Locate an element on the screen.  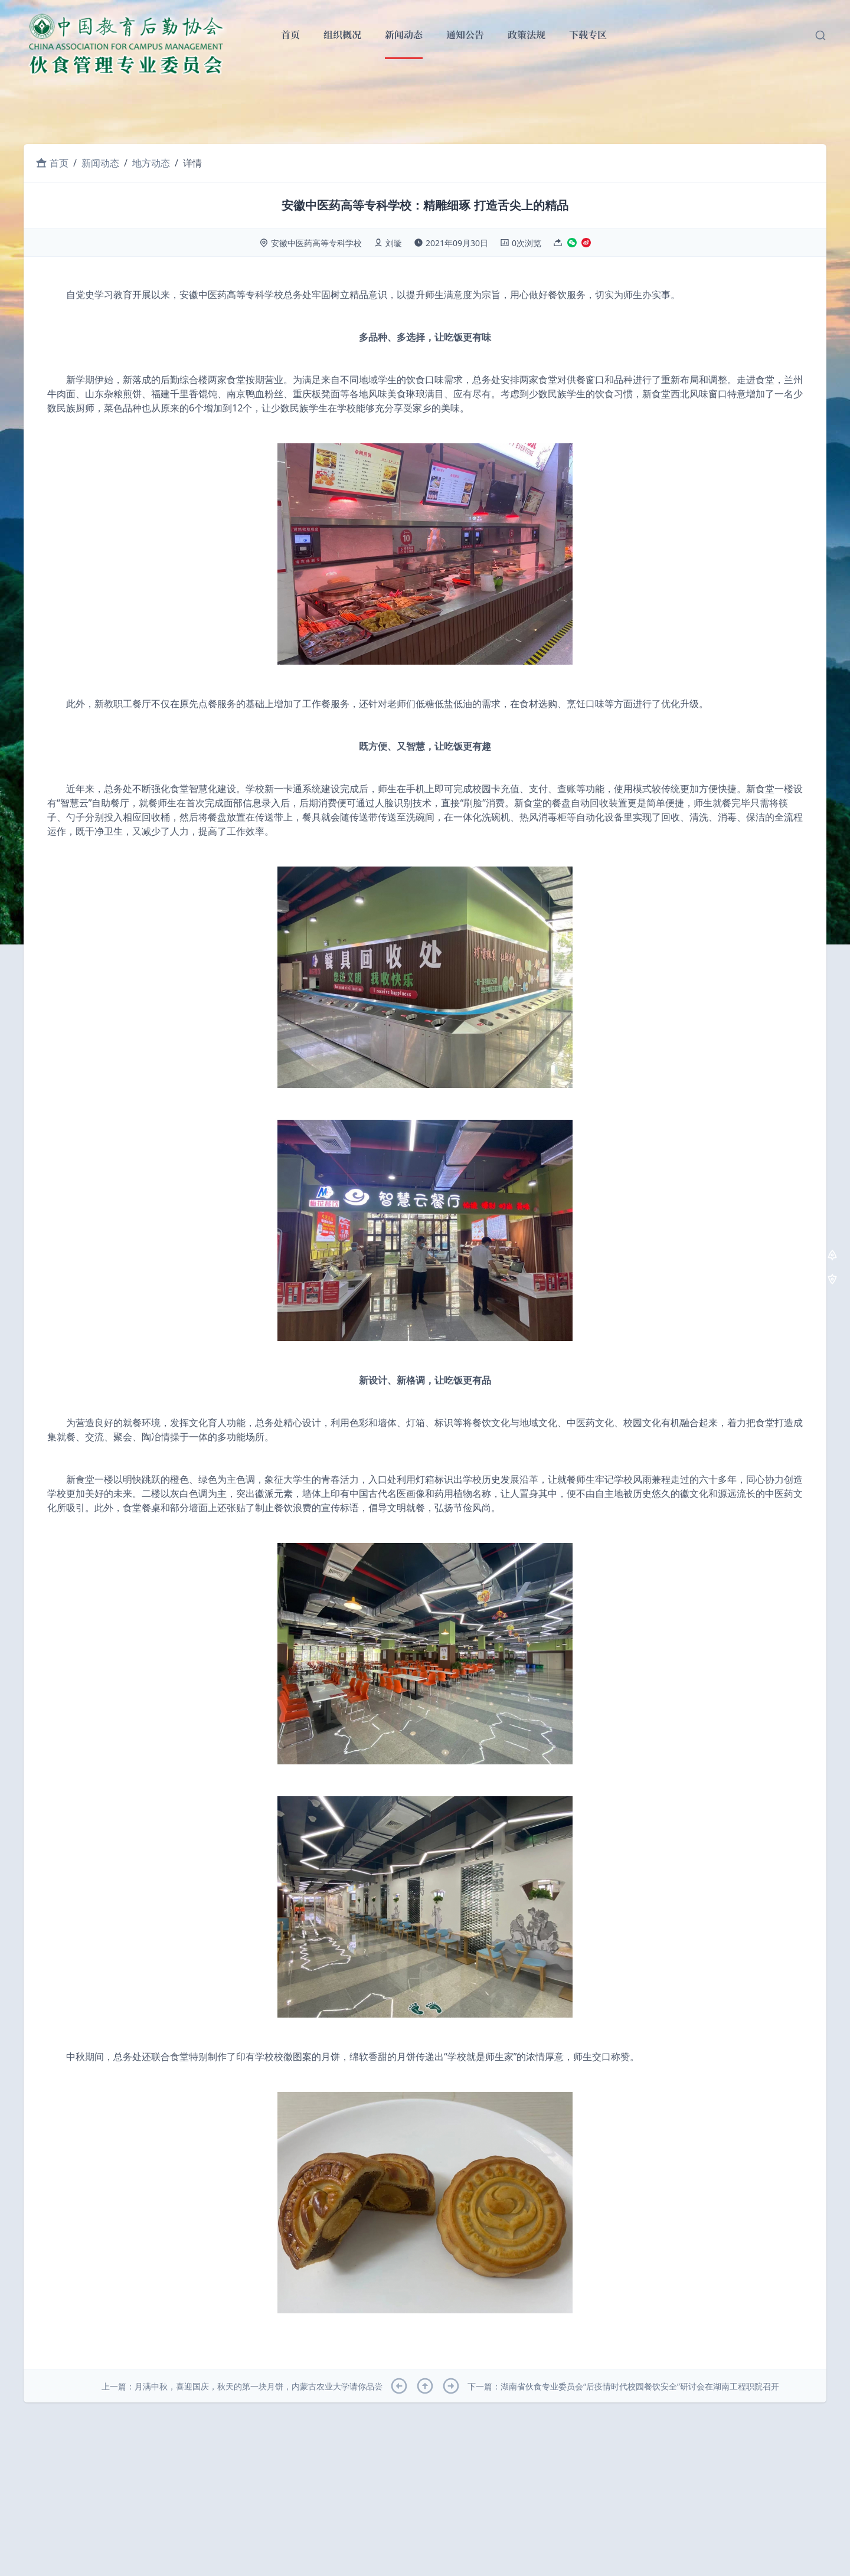
[分享至微信] is located at coordinates (572, 244).